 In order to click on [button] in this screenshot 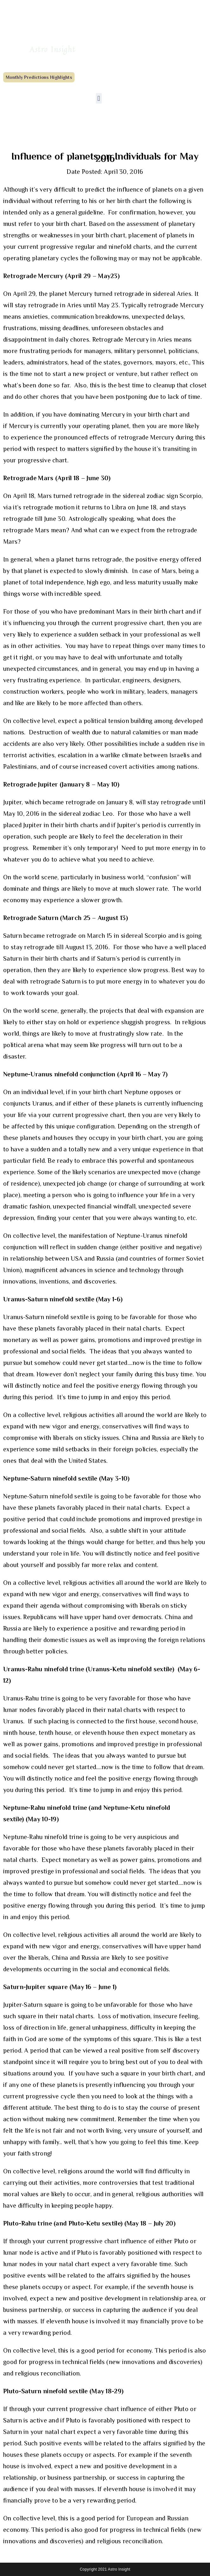, I will do `click(99, 98)`.